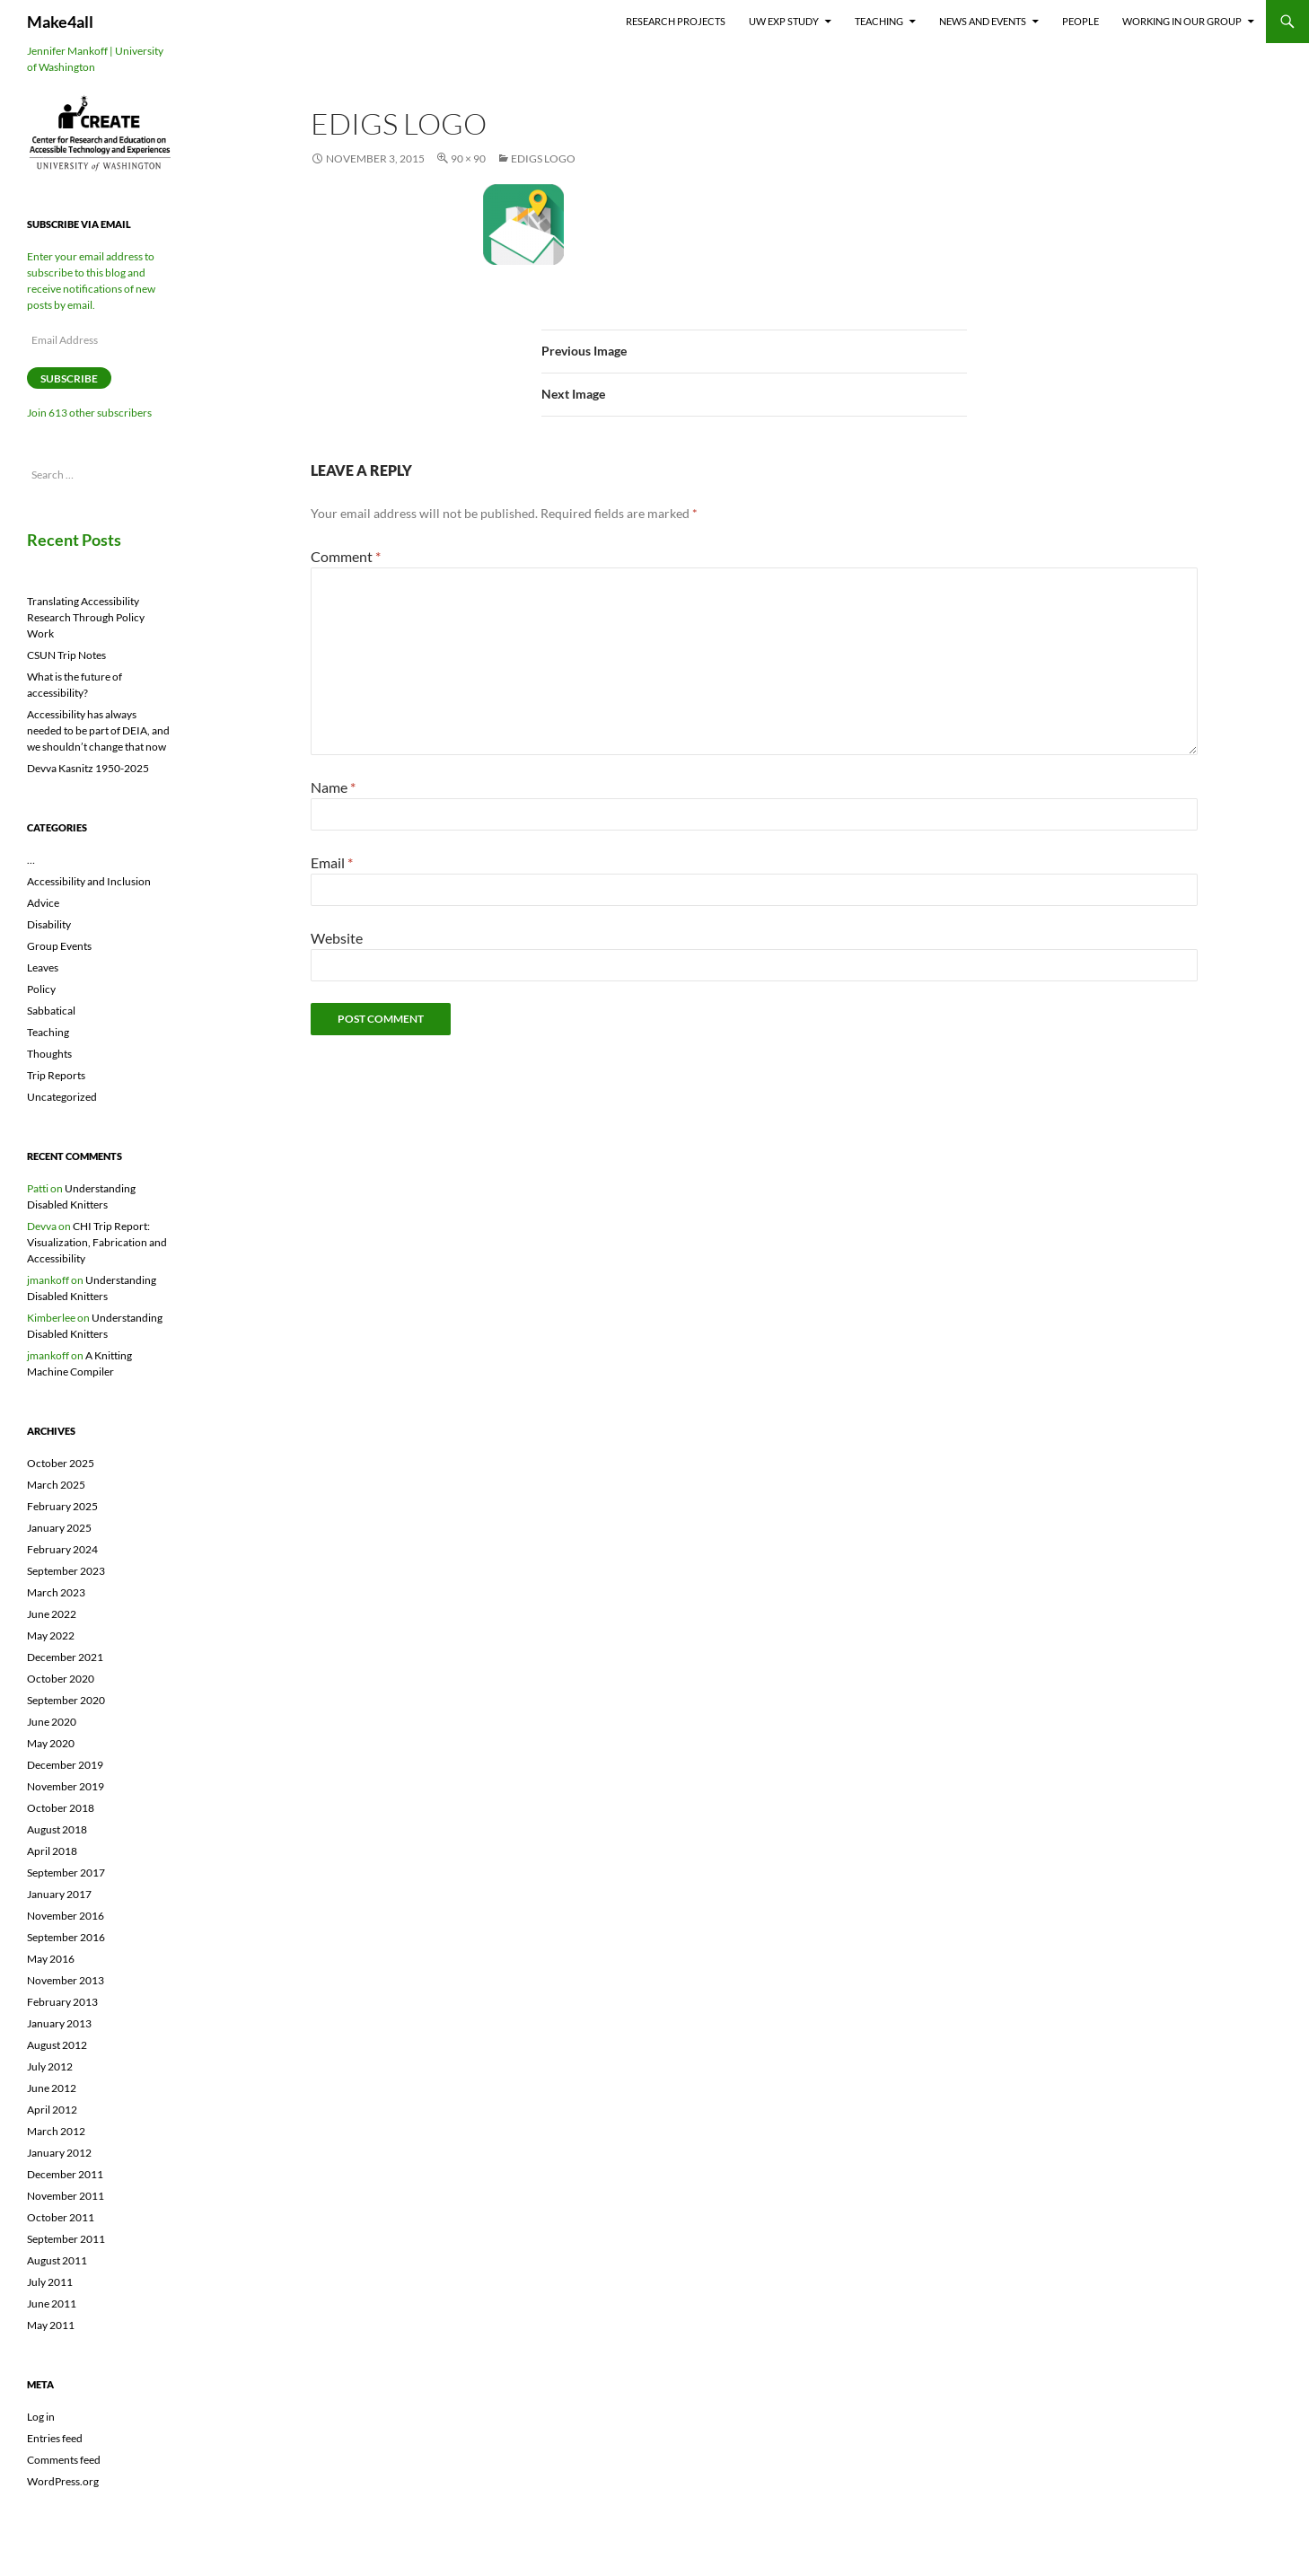 The width and height of the screenshot is (1309, 2576). What do you see at coordinates (56, 1075) in the screenshot?
I see `Trip Reports` at bounding box center [56, 1075].